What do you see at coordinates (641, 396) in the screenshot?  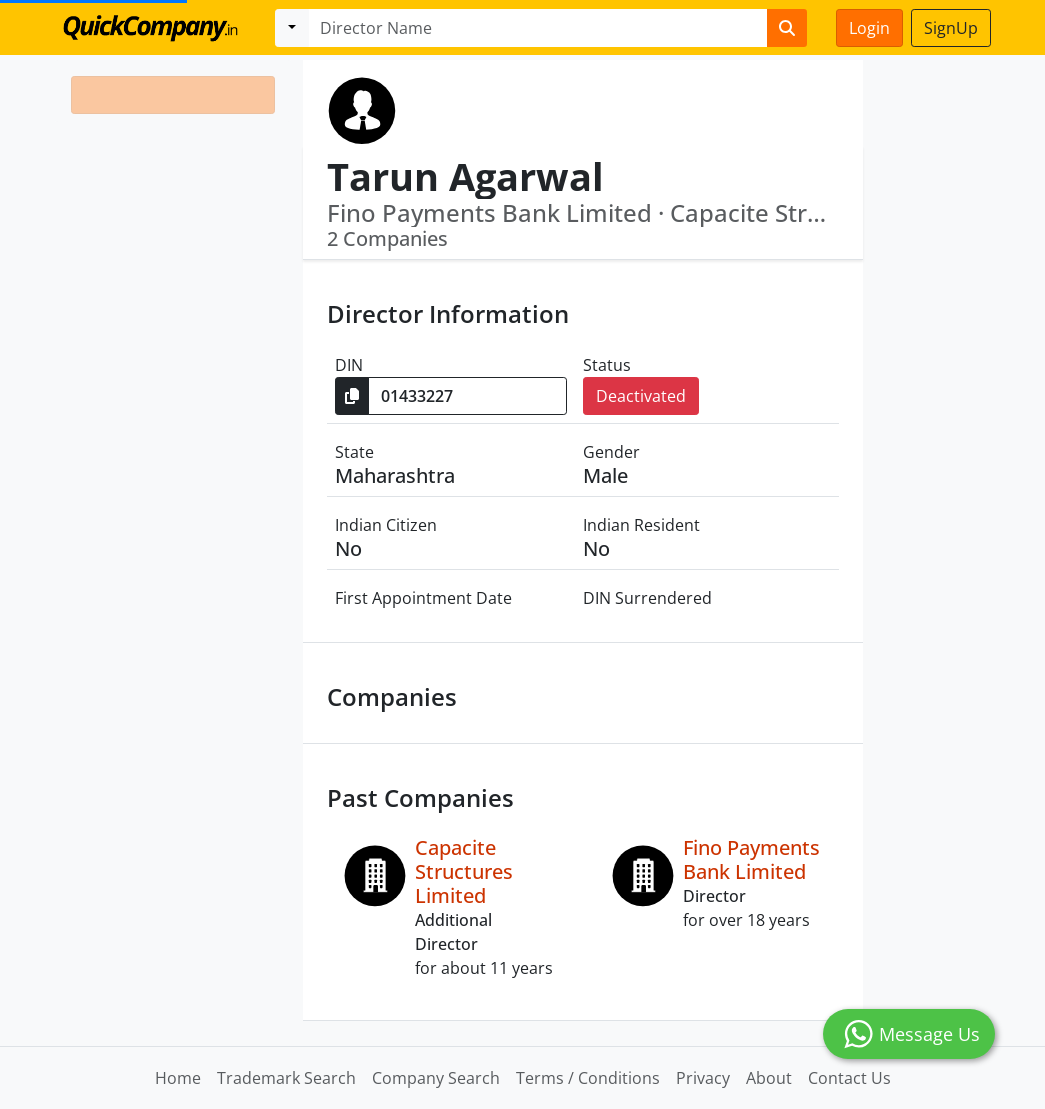 I see `Deactivated` at bounding box center [641, 396].